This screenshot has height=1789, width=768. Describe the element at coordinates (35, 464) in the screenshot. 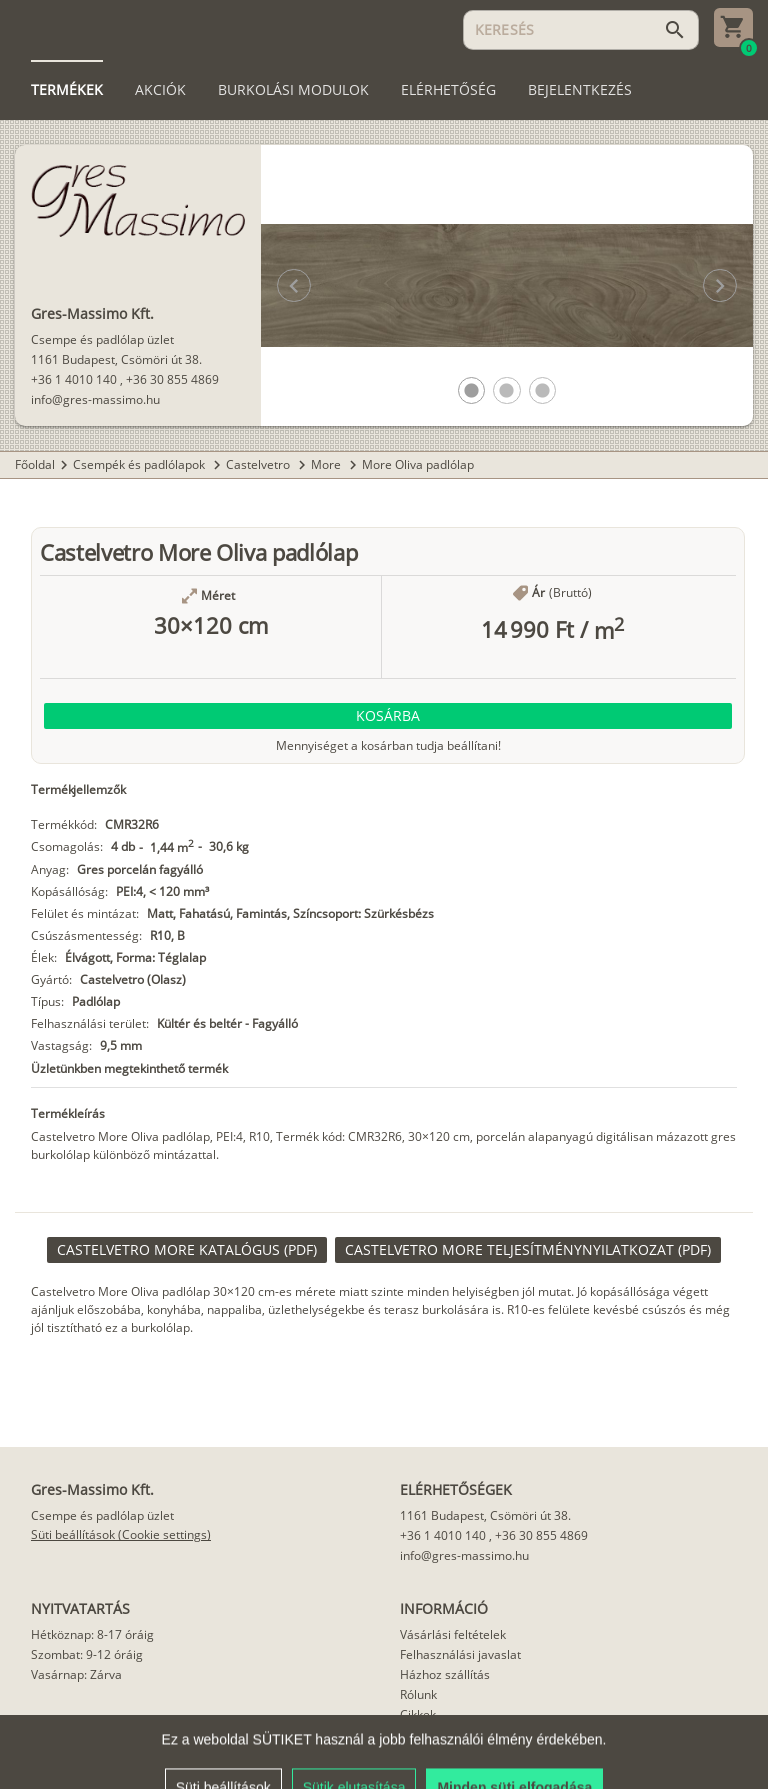

I see `Főoldal` at that location.